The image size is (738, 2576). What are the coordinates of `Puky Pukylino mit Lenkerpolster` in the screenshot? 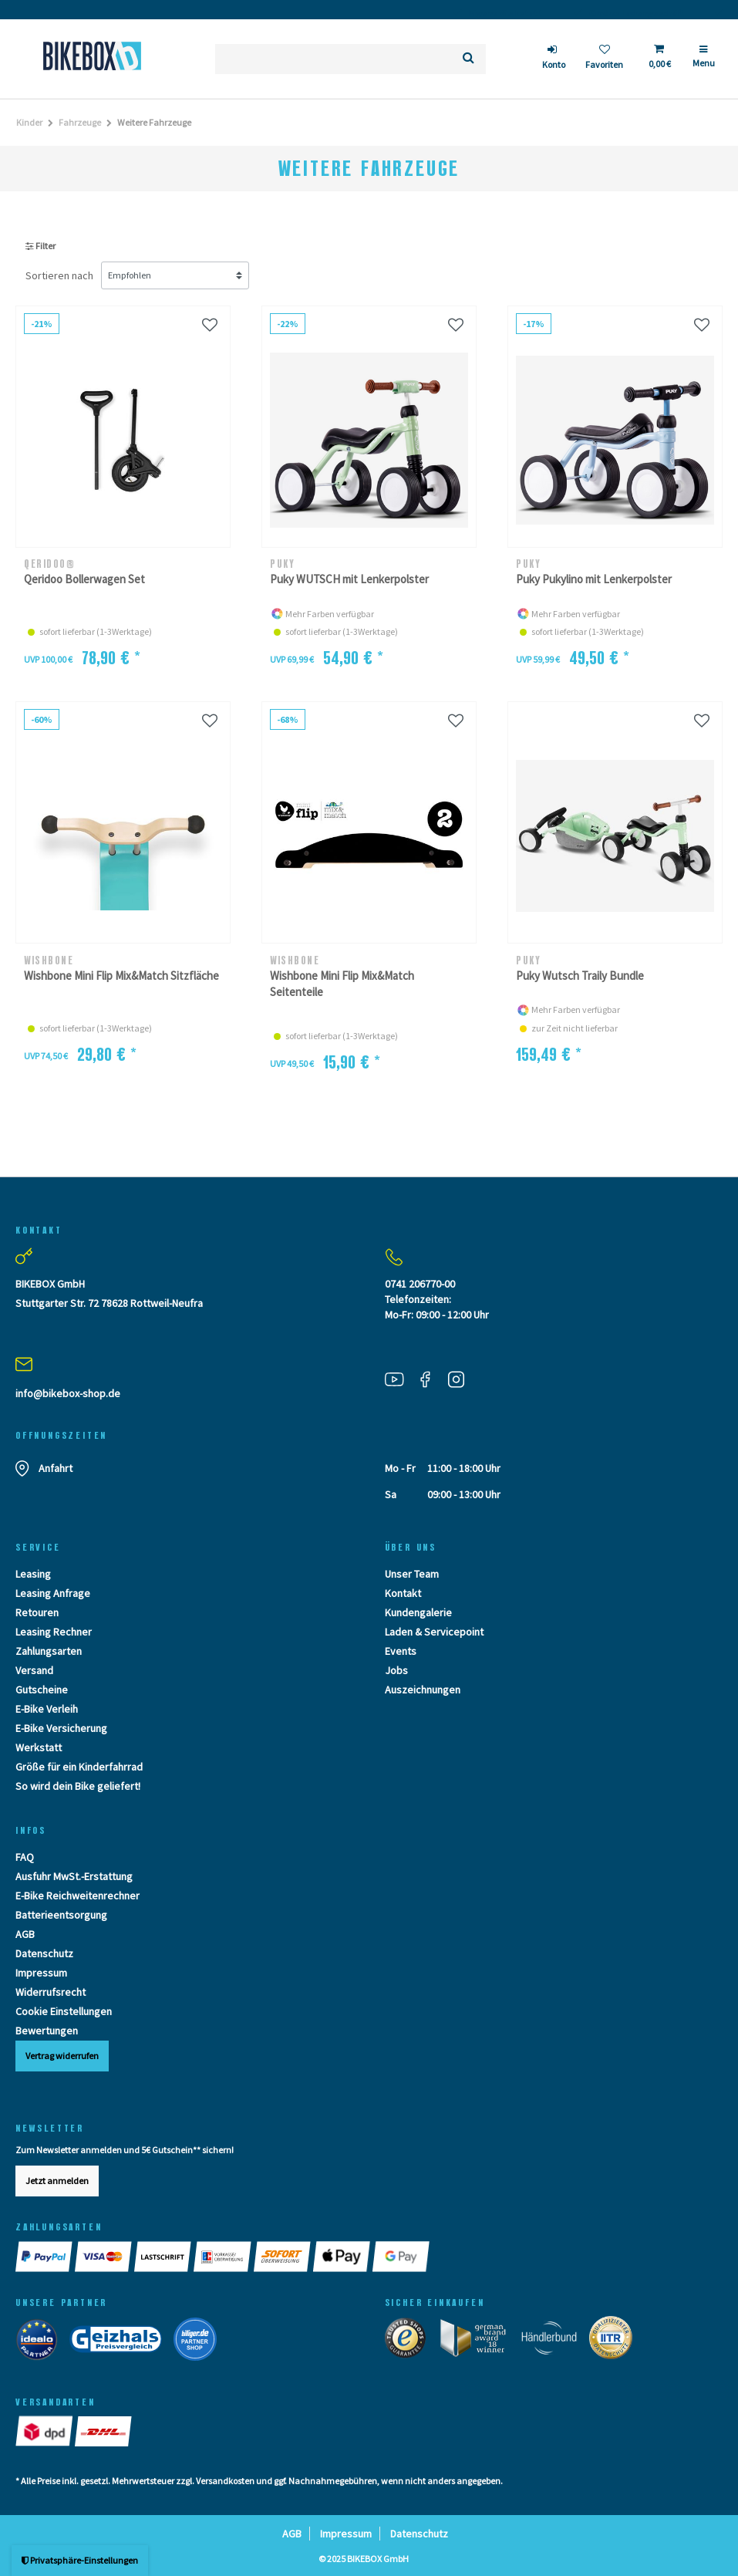 It's located at (594, 579).